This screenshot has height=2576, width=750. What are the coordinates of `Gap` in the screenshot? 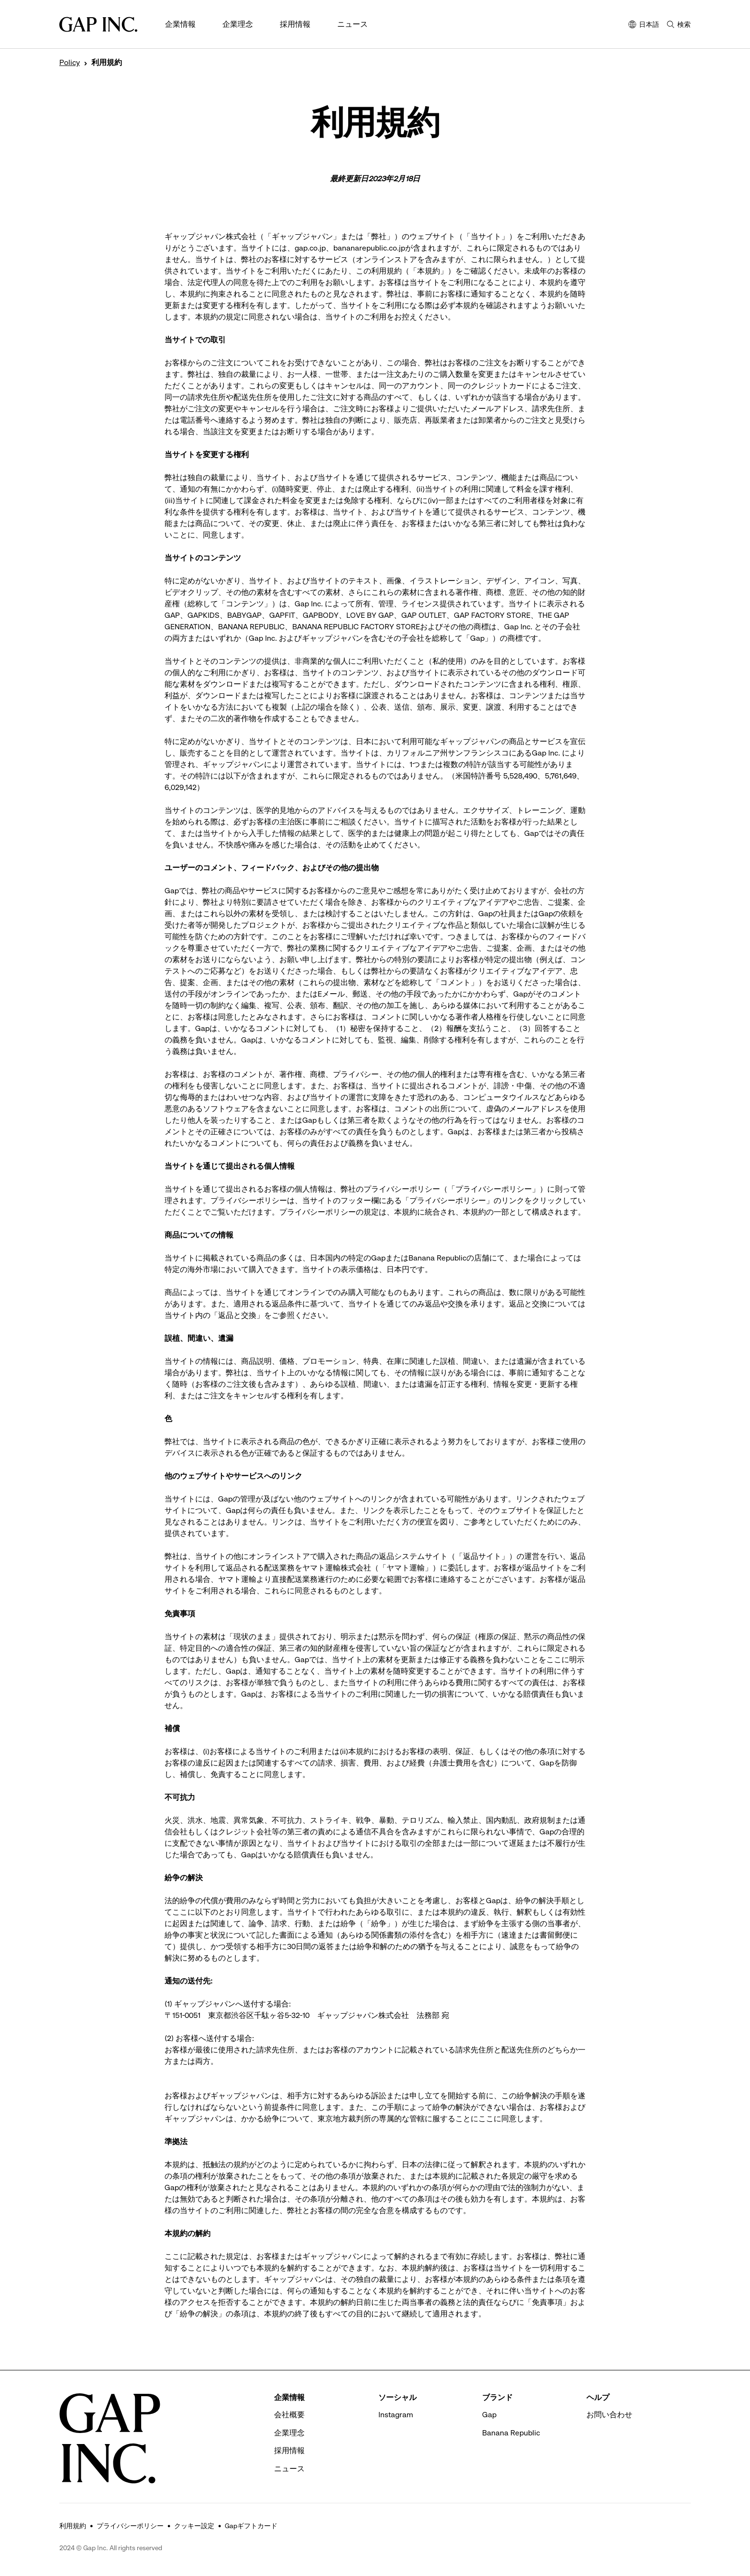 It's located at (489, 2414).